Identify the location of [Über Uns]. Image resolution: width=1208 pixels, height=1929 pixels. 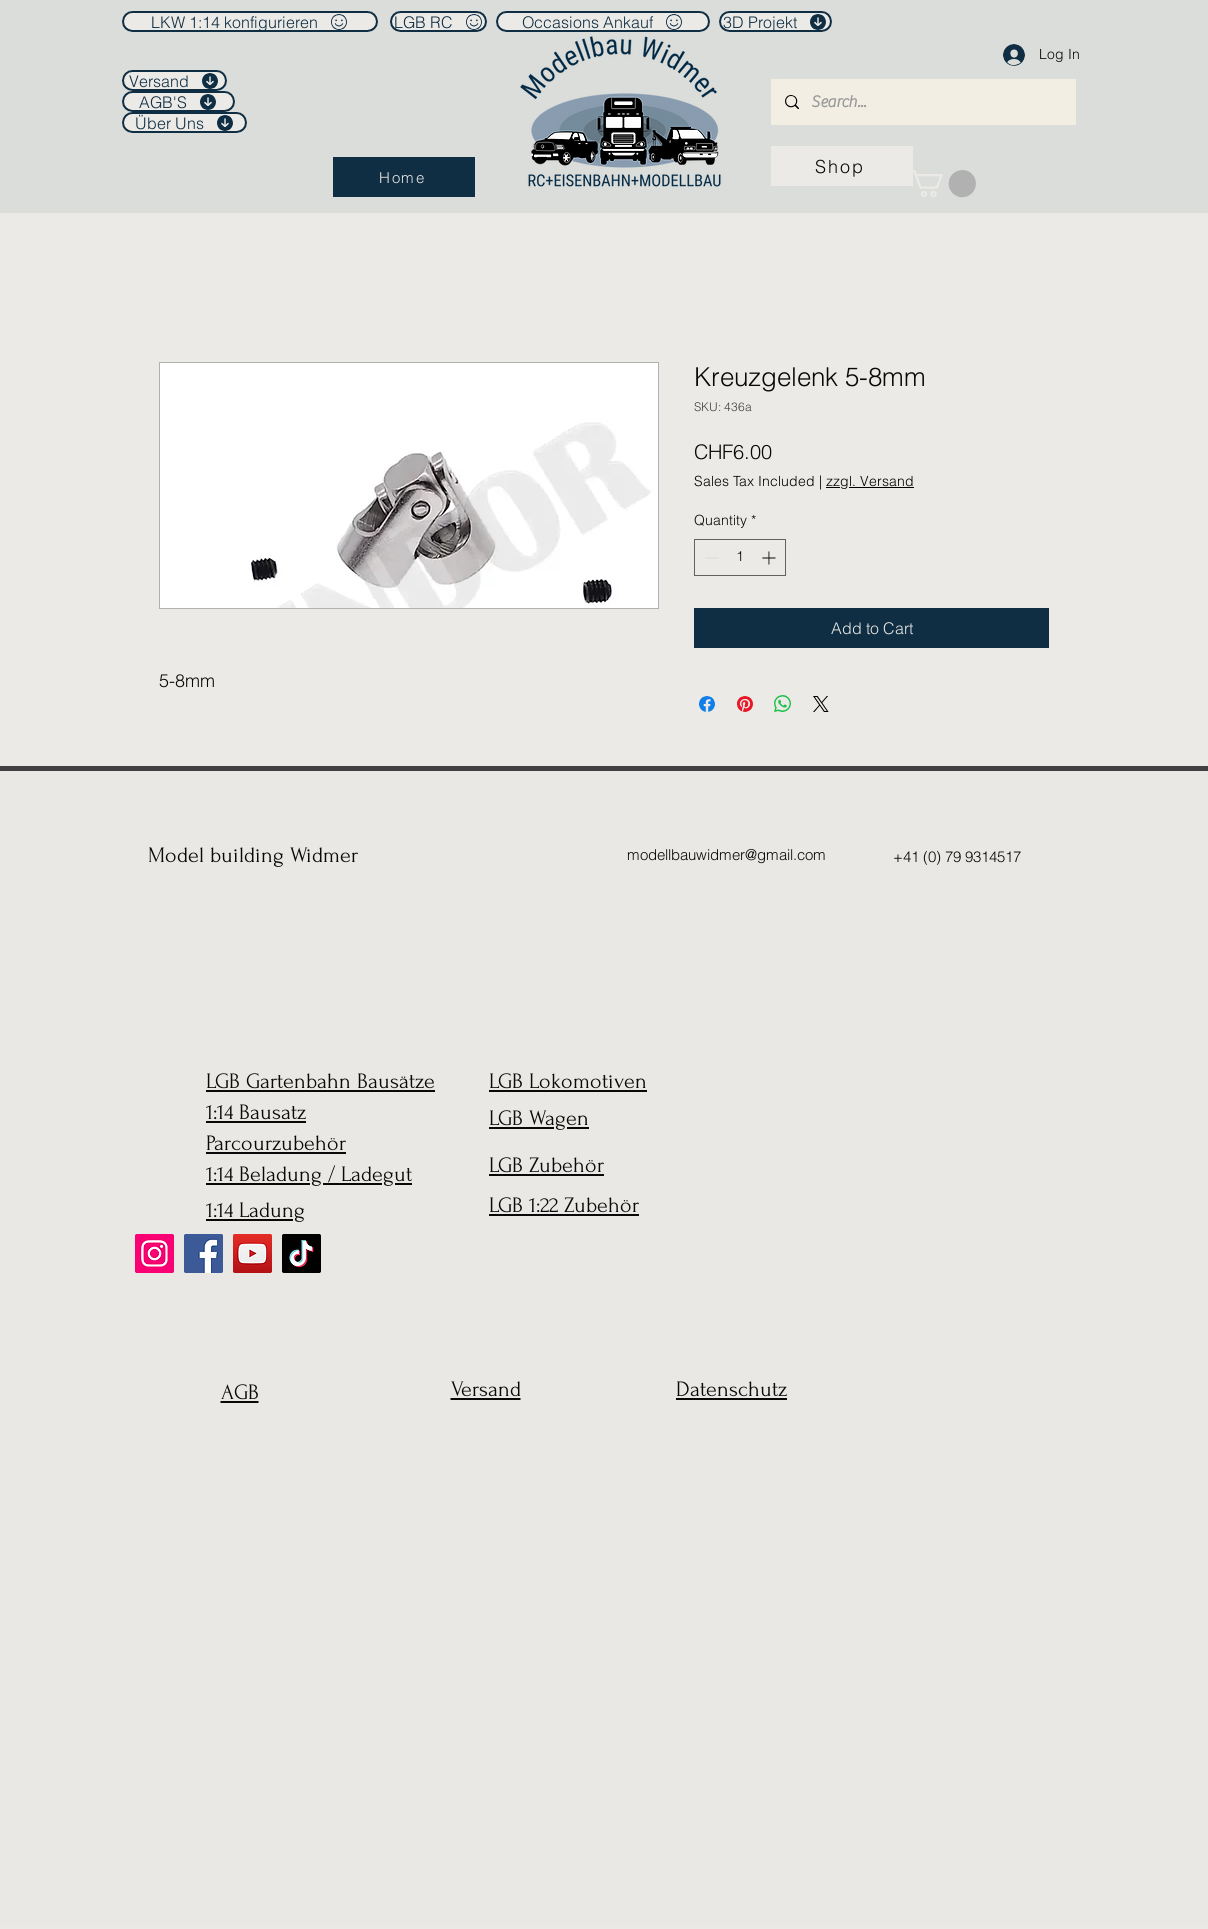
(184, 122).